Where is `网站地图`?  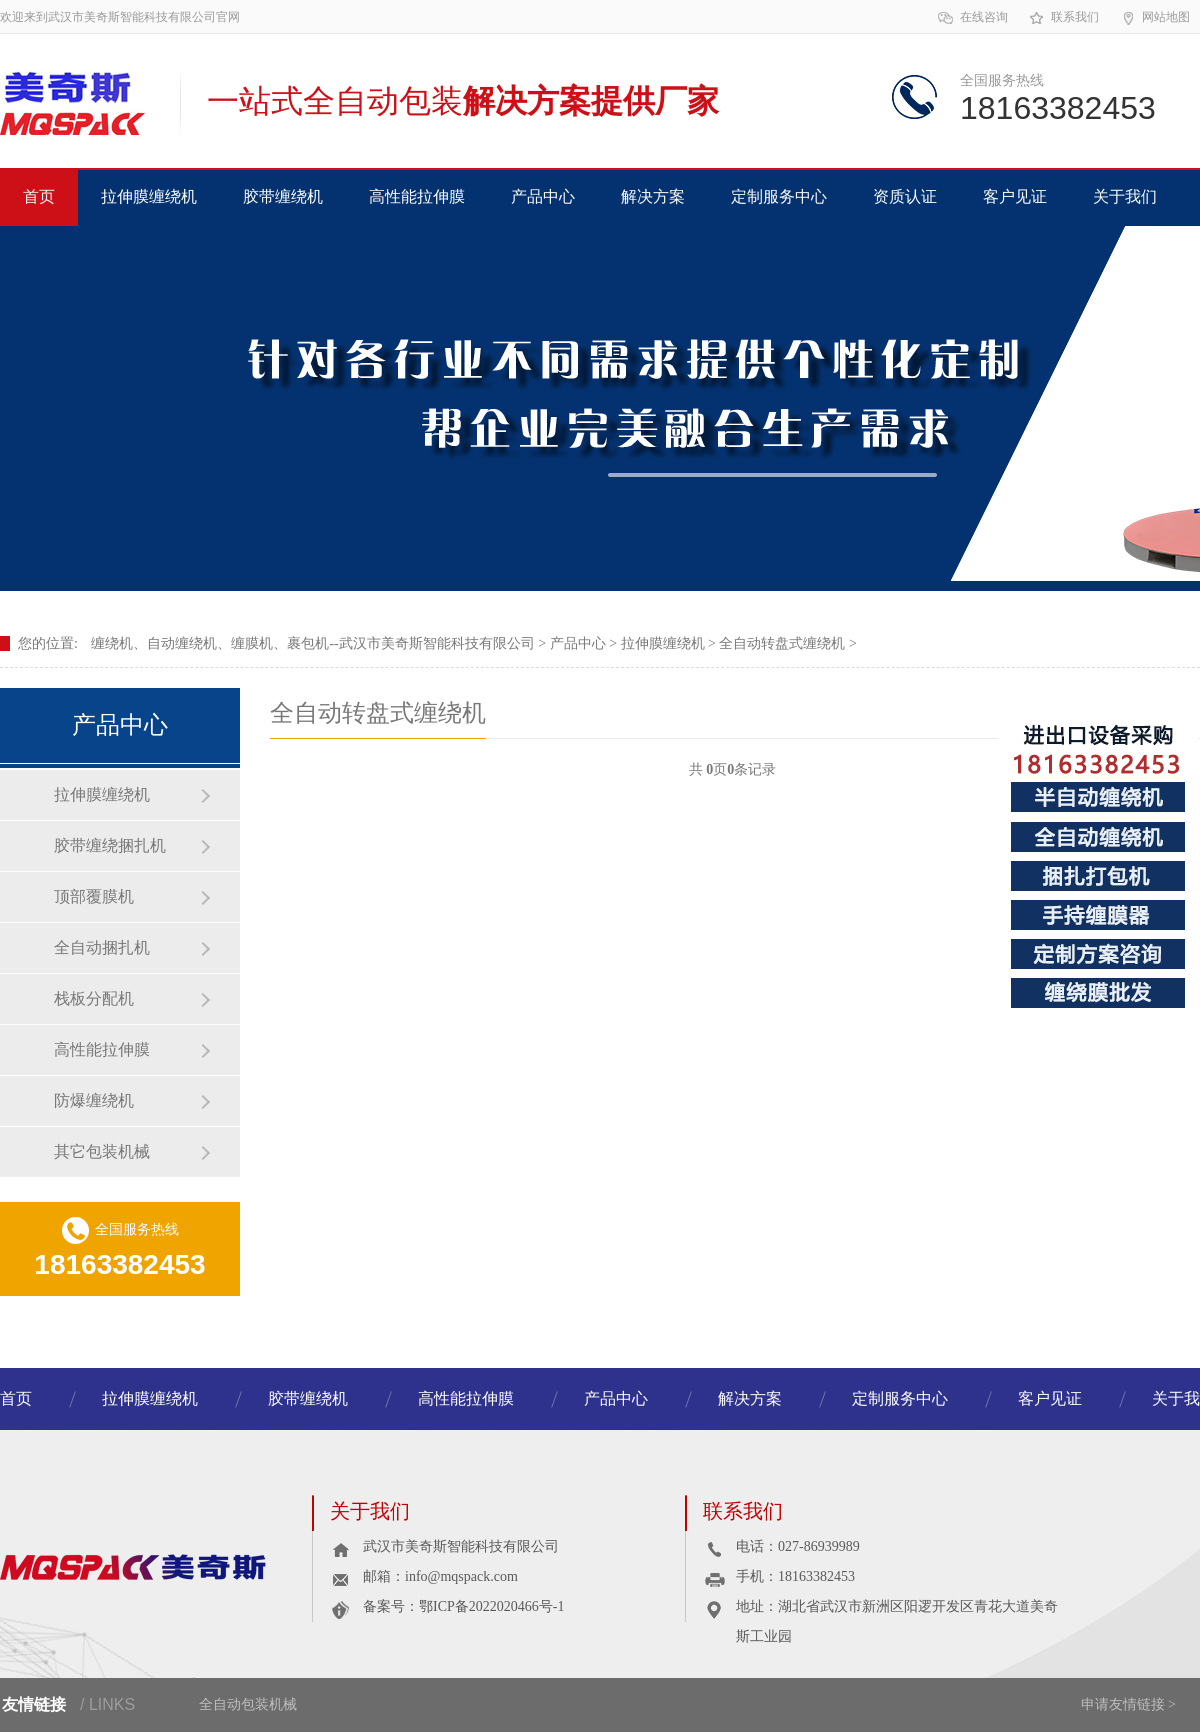
网站地图 is located at coordinates (1154, 18).